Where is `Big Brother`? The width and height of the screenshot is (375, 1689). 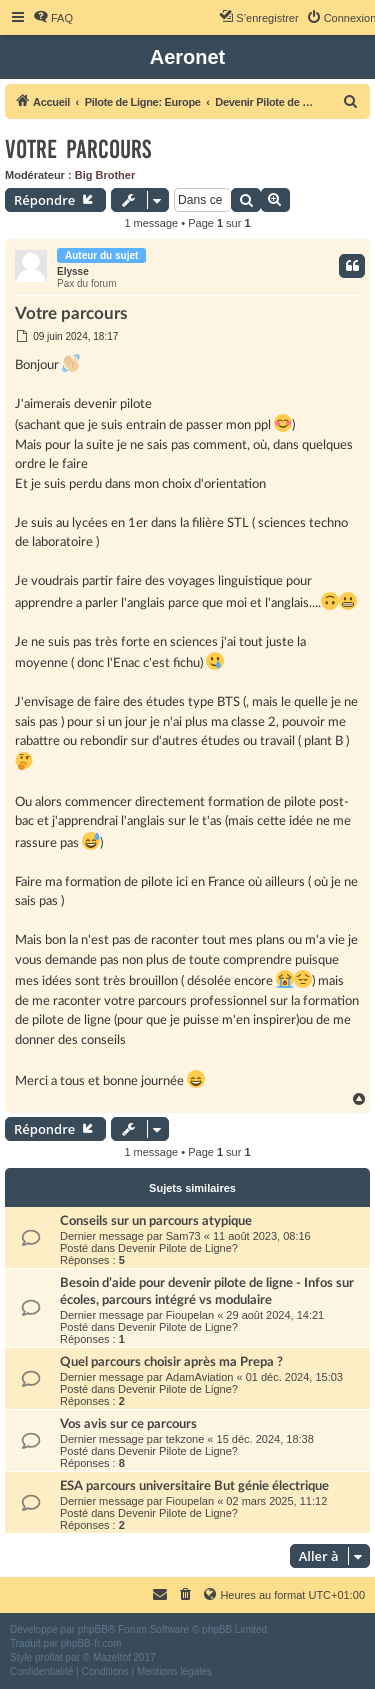
Big Brother is located at coordinates (105, 175).